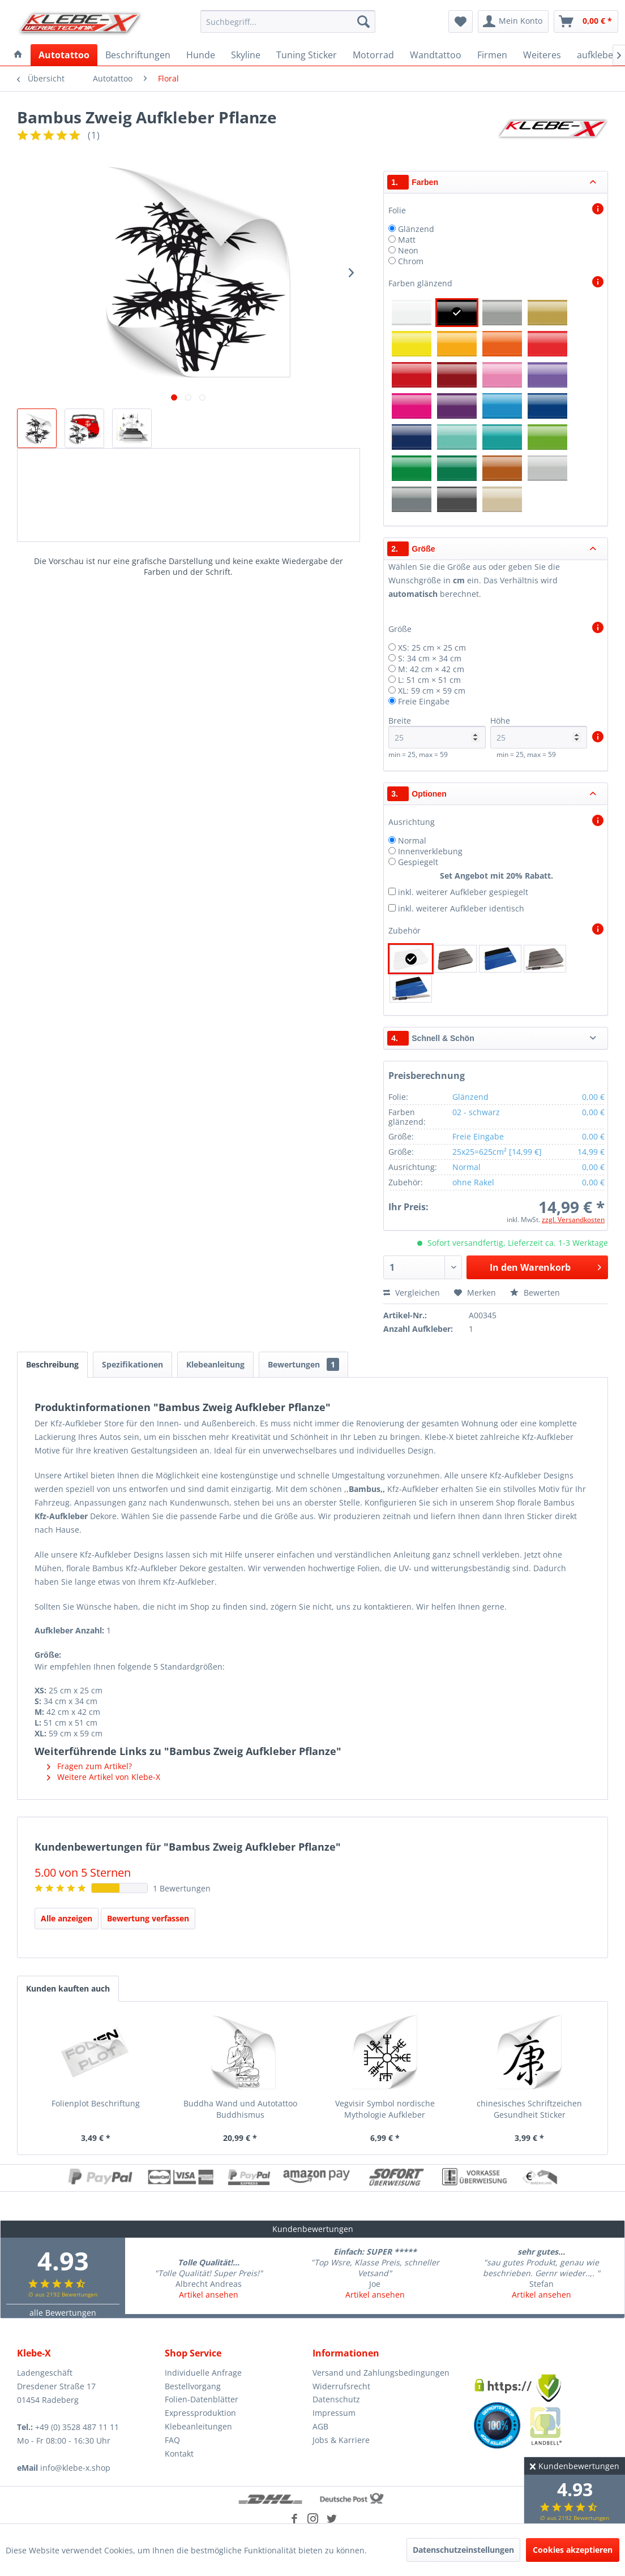 The height and width of the screenshot is (2576, 625). I want to click on [Mein Konto], so click(513, 21).